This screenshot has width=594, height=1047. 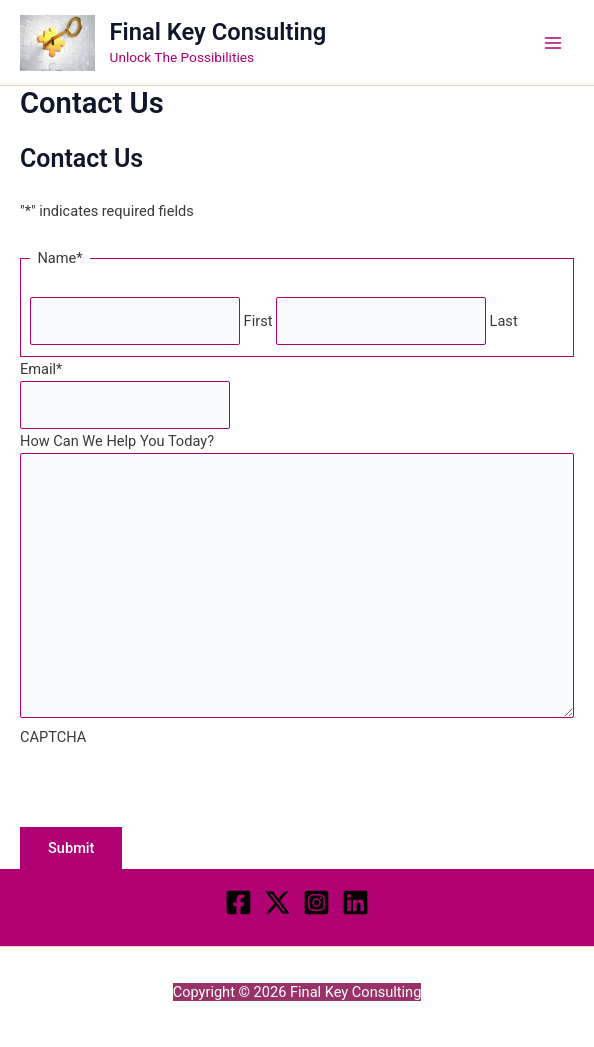 What do you see at coordinates (553, 43) in the screenshot?
I see `[Main menu toggle]` at bounding box center [553, 43].